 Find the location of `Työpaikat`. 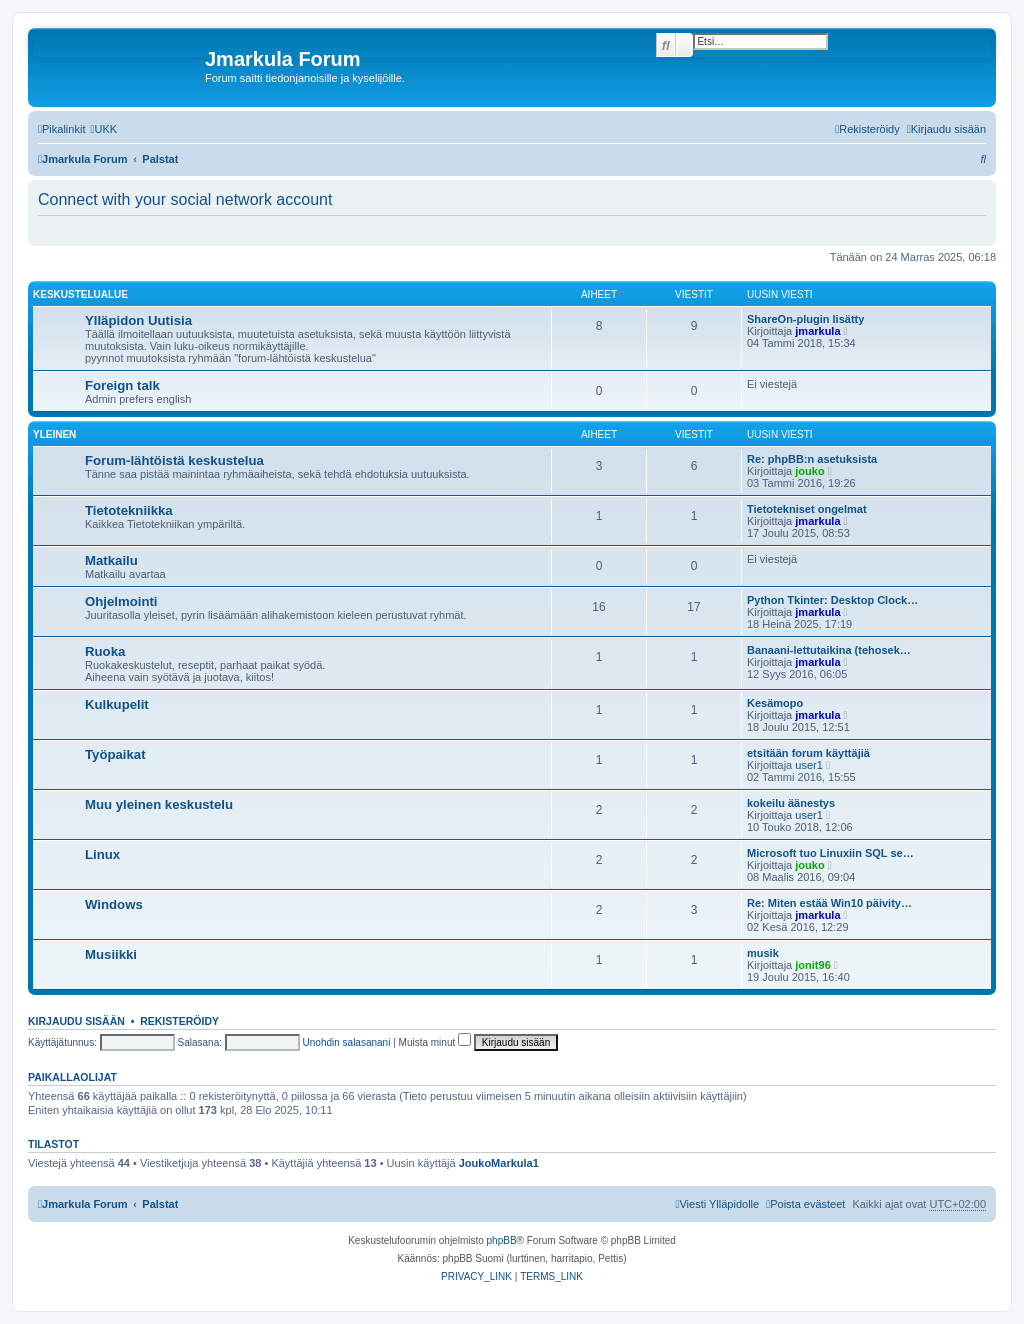

Työpaikat is located at coordinates (115, 754).